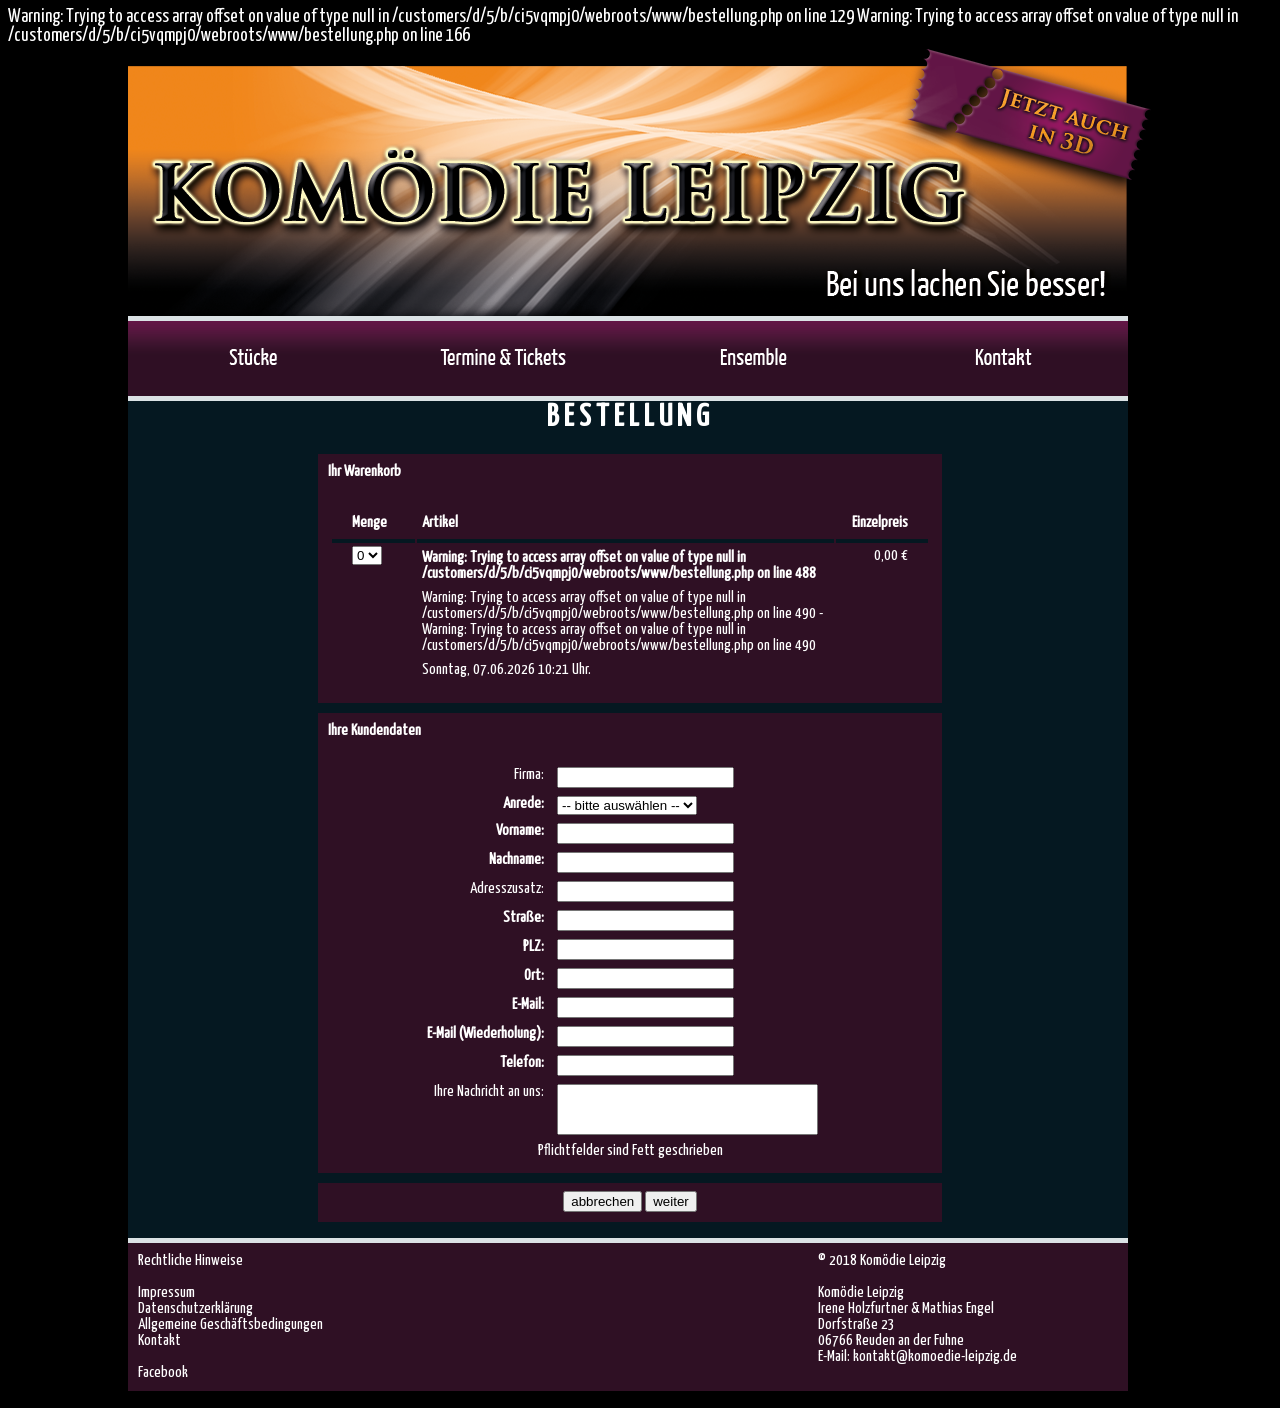 This screenshot has height=1408, width=1280. I want to click on E-Mail (Wiederholung):, so click(485, 1033).